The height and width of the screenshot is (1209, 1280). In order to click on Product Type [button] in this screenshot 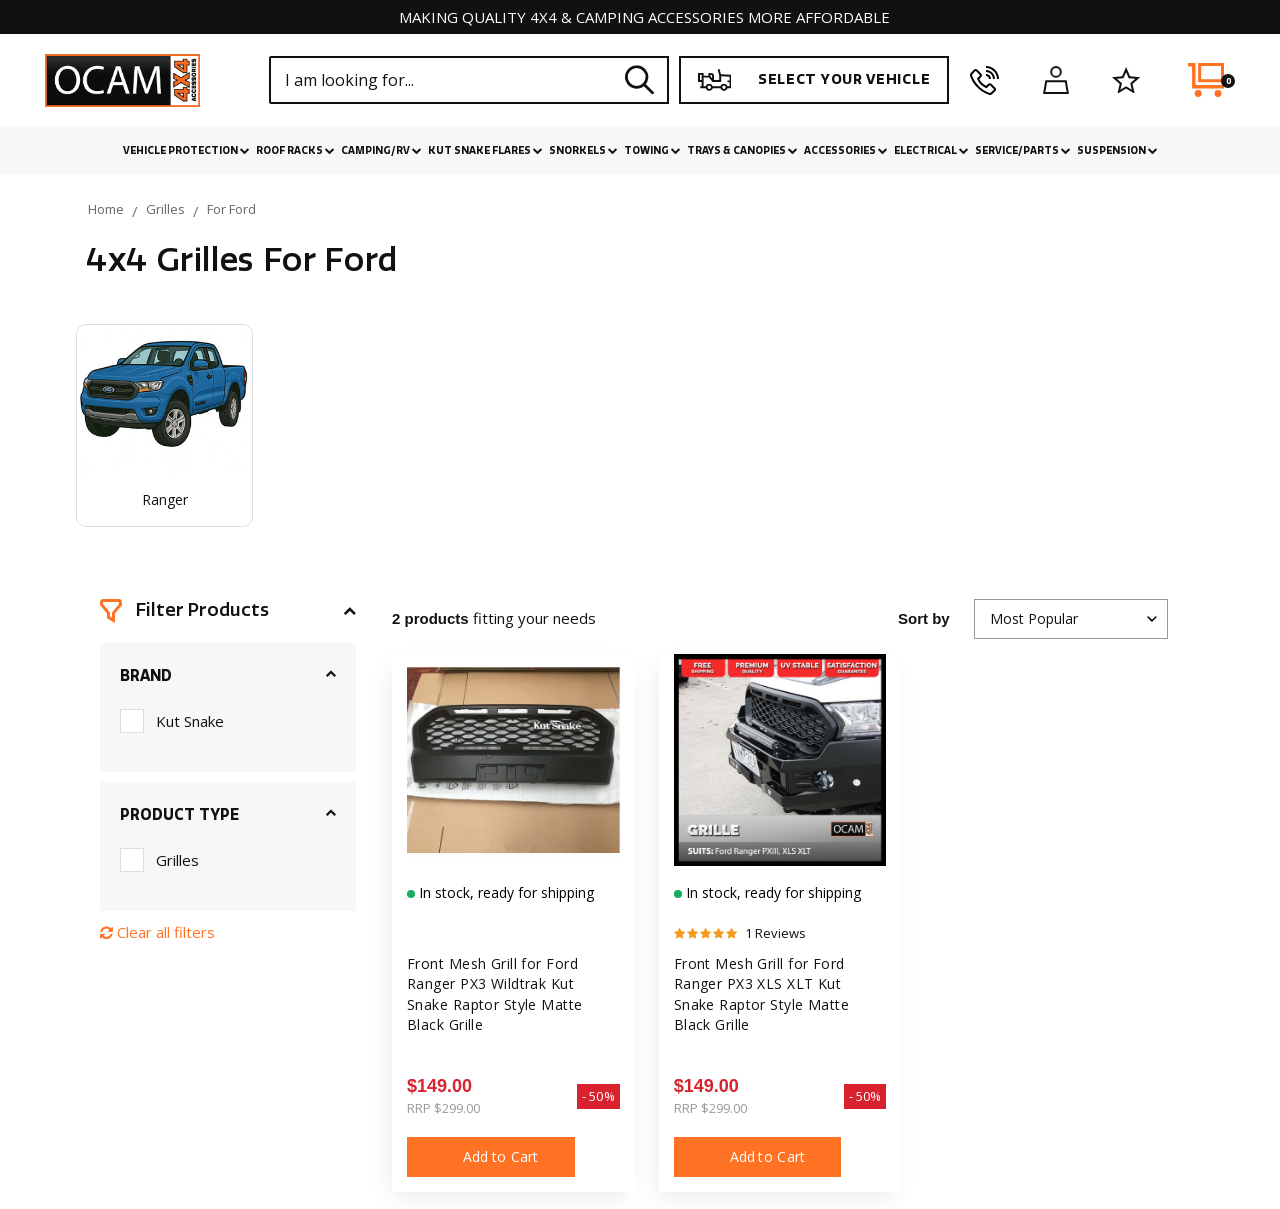, I will do `click(179, 815)`.